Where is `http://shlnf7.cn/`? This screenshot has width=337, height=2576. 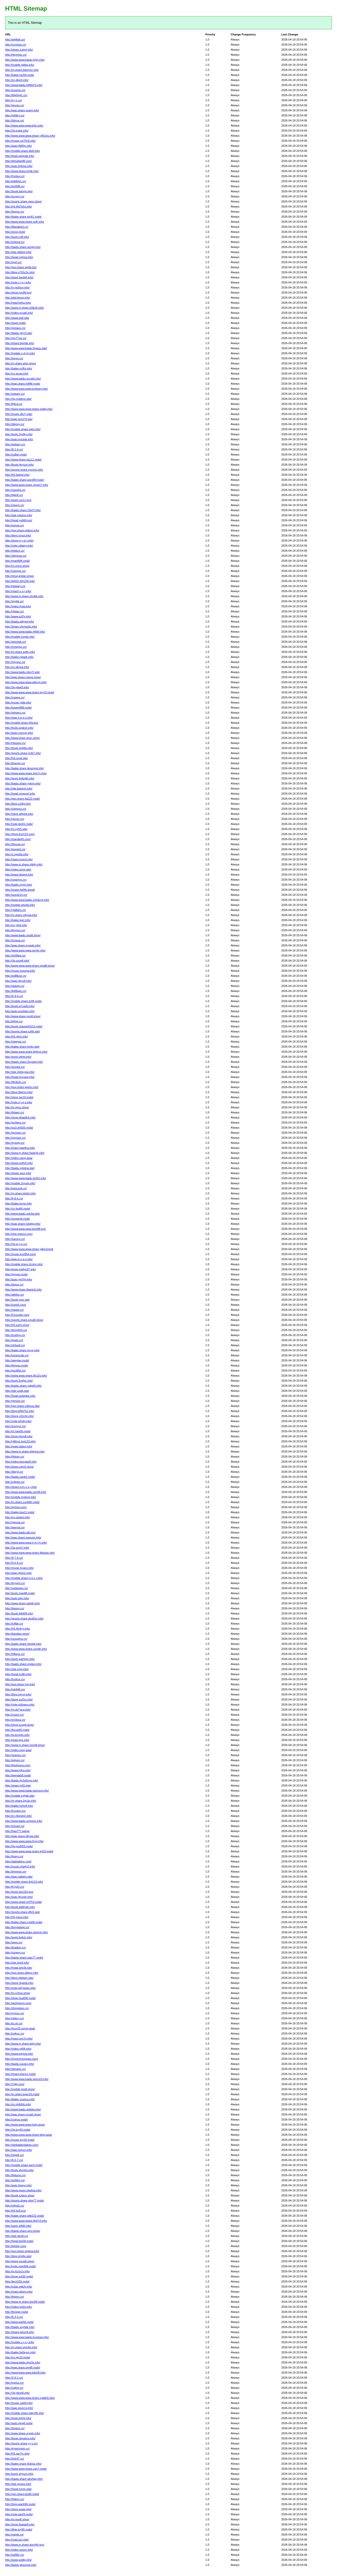 http://shlnf7.cn/ is located at coordinates (14, 2458).